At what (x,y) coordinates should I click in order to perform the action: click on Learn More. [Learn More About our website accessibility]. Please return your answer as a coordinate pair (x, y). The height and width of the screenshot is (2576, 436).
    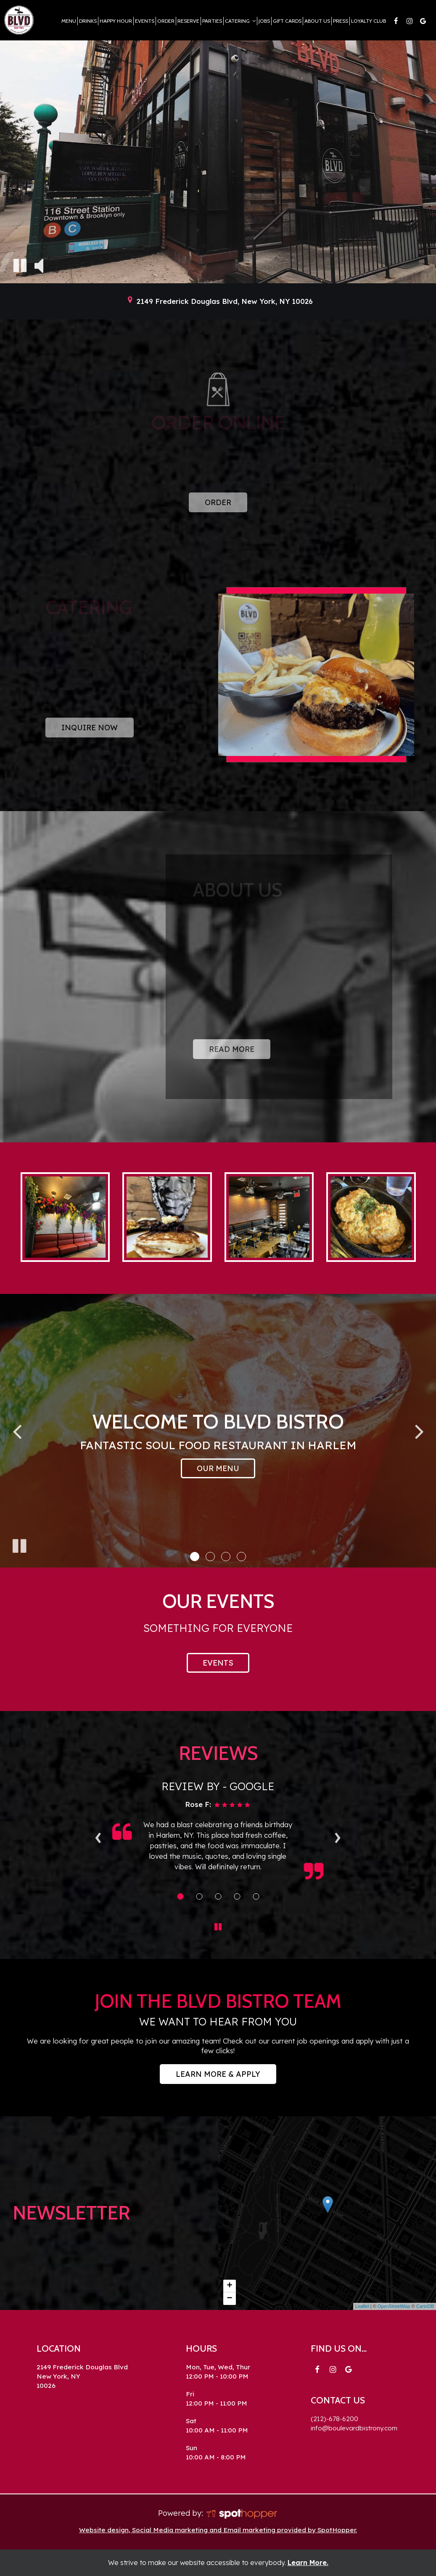
    Looking at the image, I should click on (308, 2562).